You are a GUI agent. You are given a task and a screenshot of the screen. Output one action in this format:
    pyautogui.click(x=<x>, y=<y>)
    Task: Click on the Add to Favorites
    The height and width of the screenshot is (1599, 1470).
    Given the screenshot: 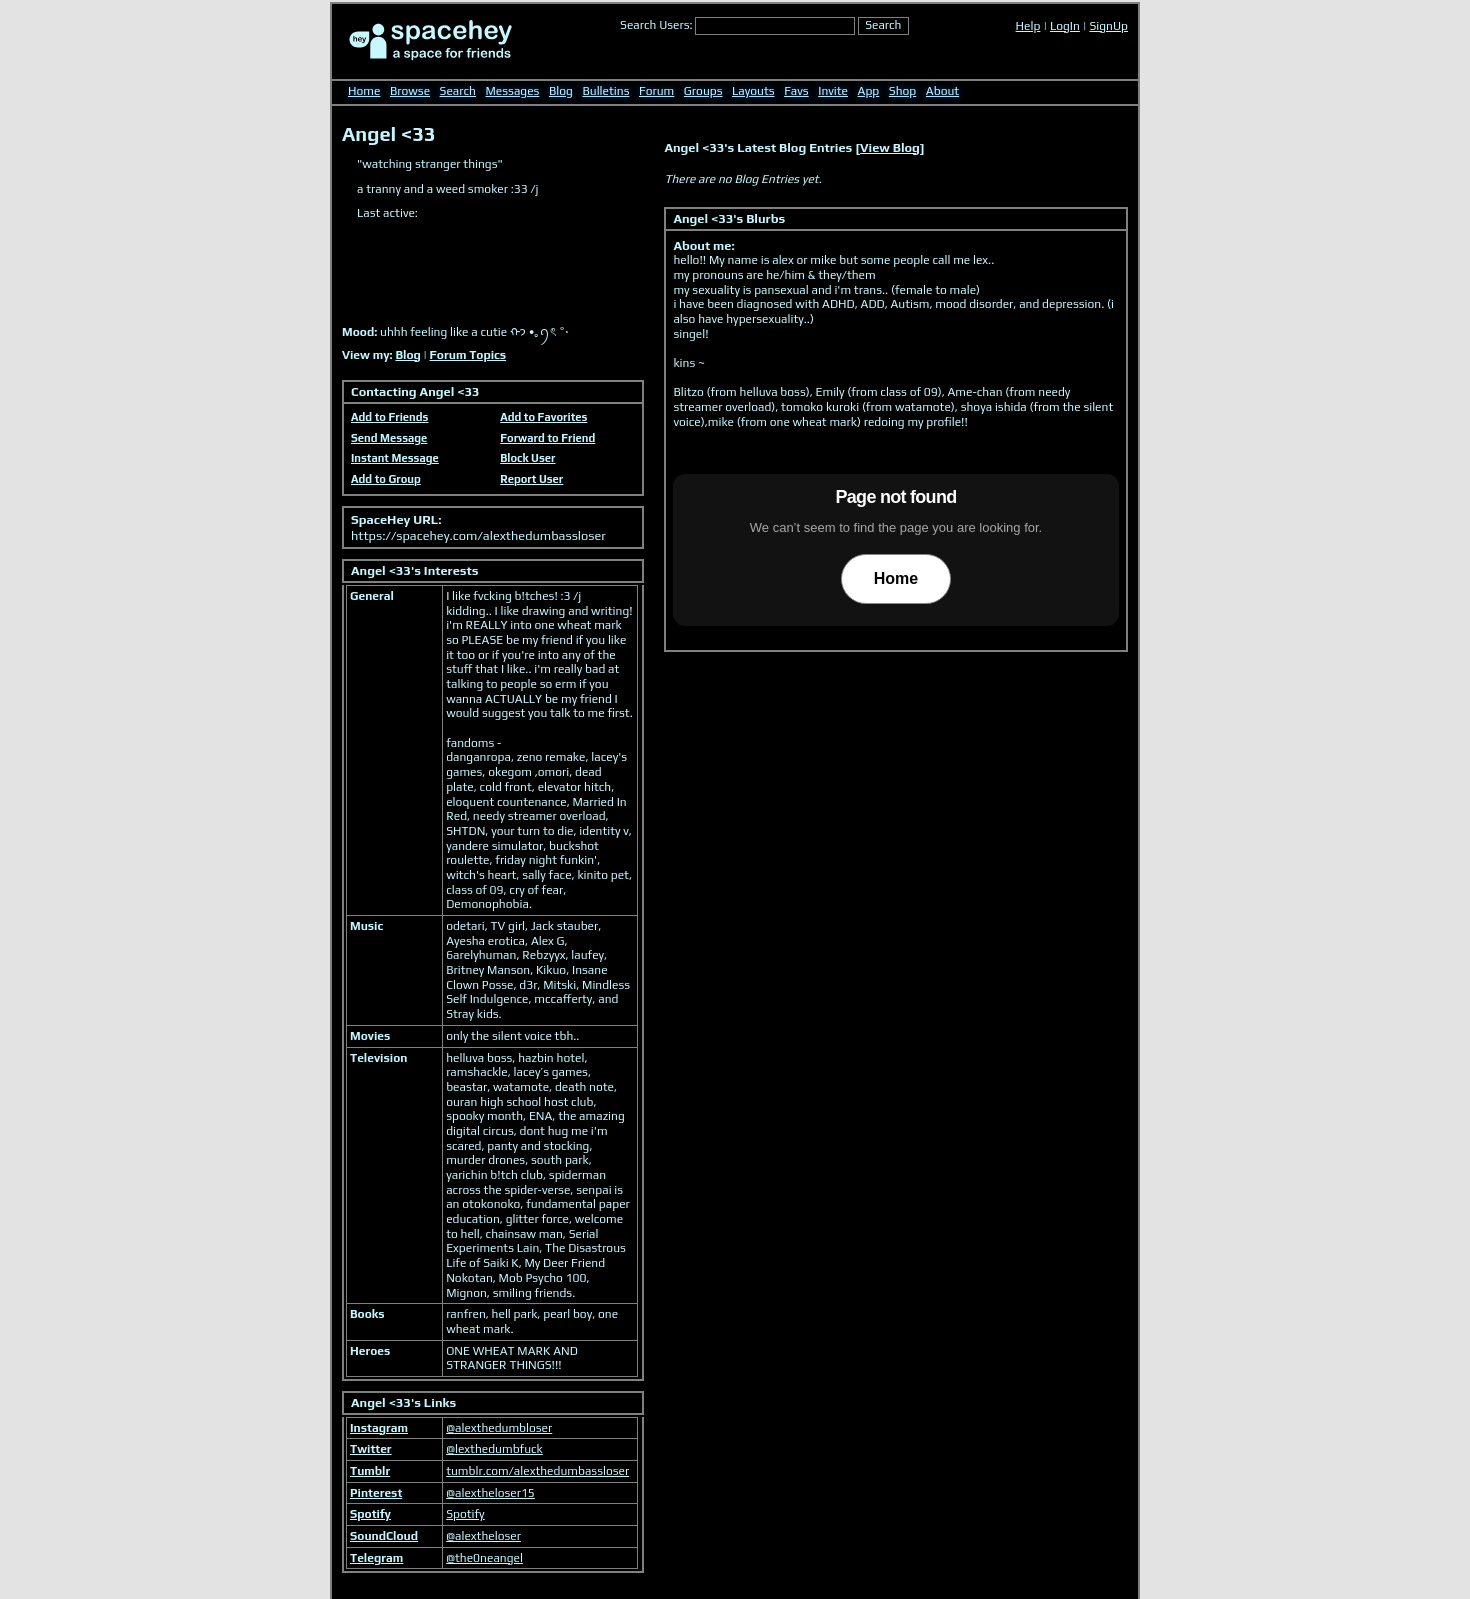 What is the action you would take?
    pyautogui.click(x=543, y=417)
    